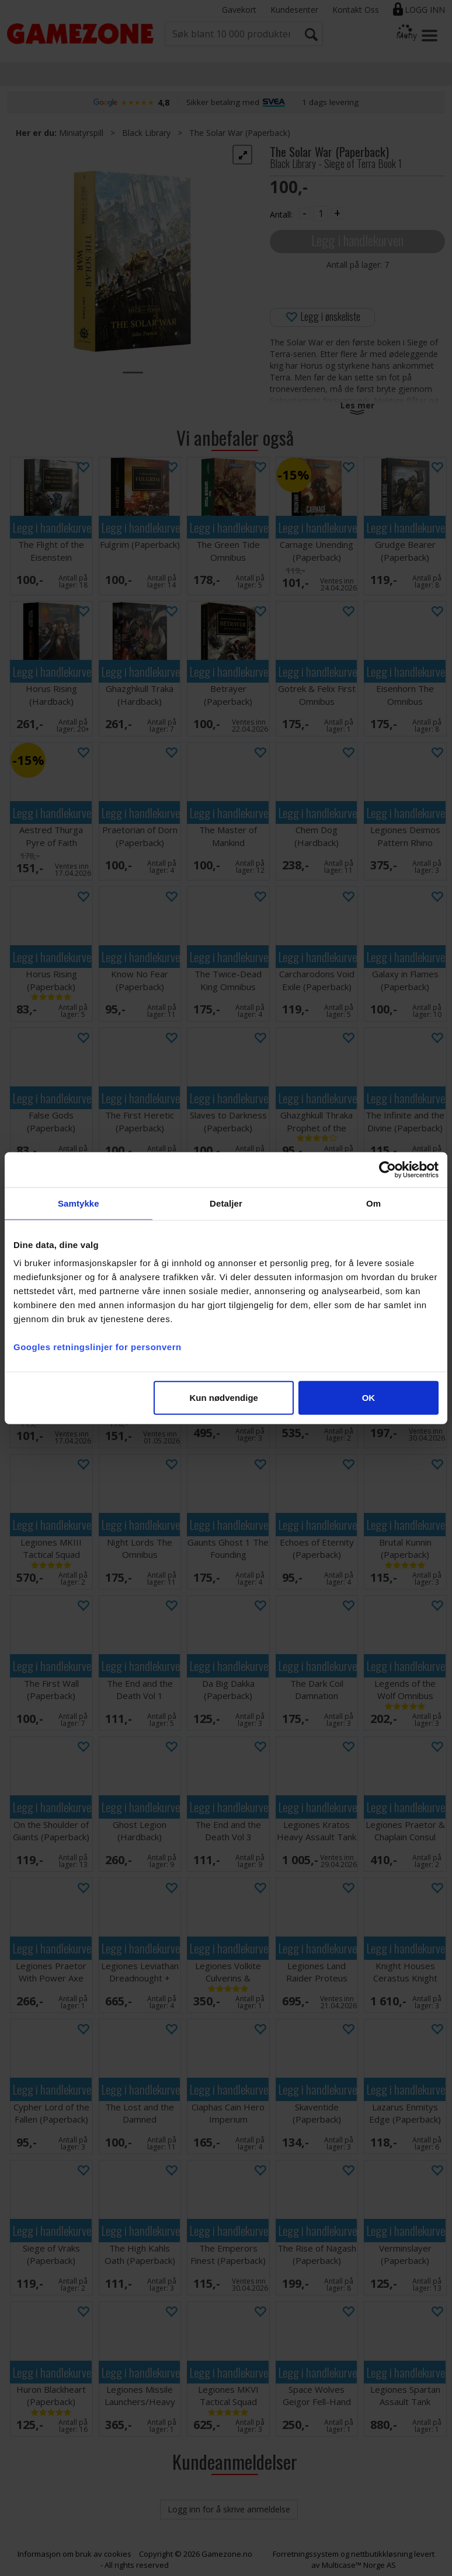 The width and height of the screenshot is (452, 2576). What do you see at coordinates (355, 9) in the screenshot?
I see `Kontakt Oss` at bounding box center [355, 9].